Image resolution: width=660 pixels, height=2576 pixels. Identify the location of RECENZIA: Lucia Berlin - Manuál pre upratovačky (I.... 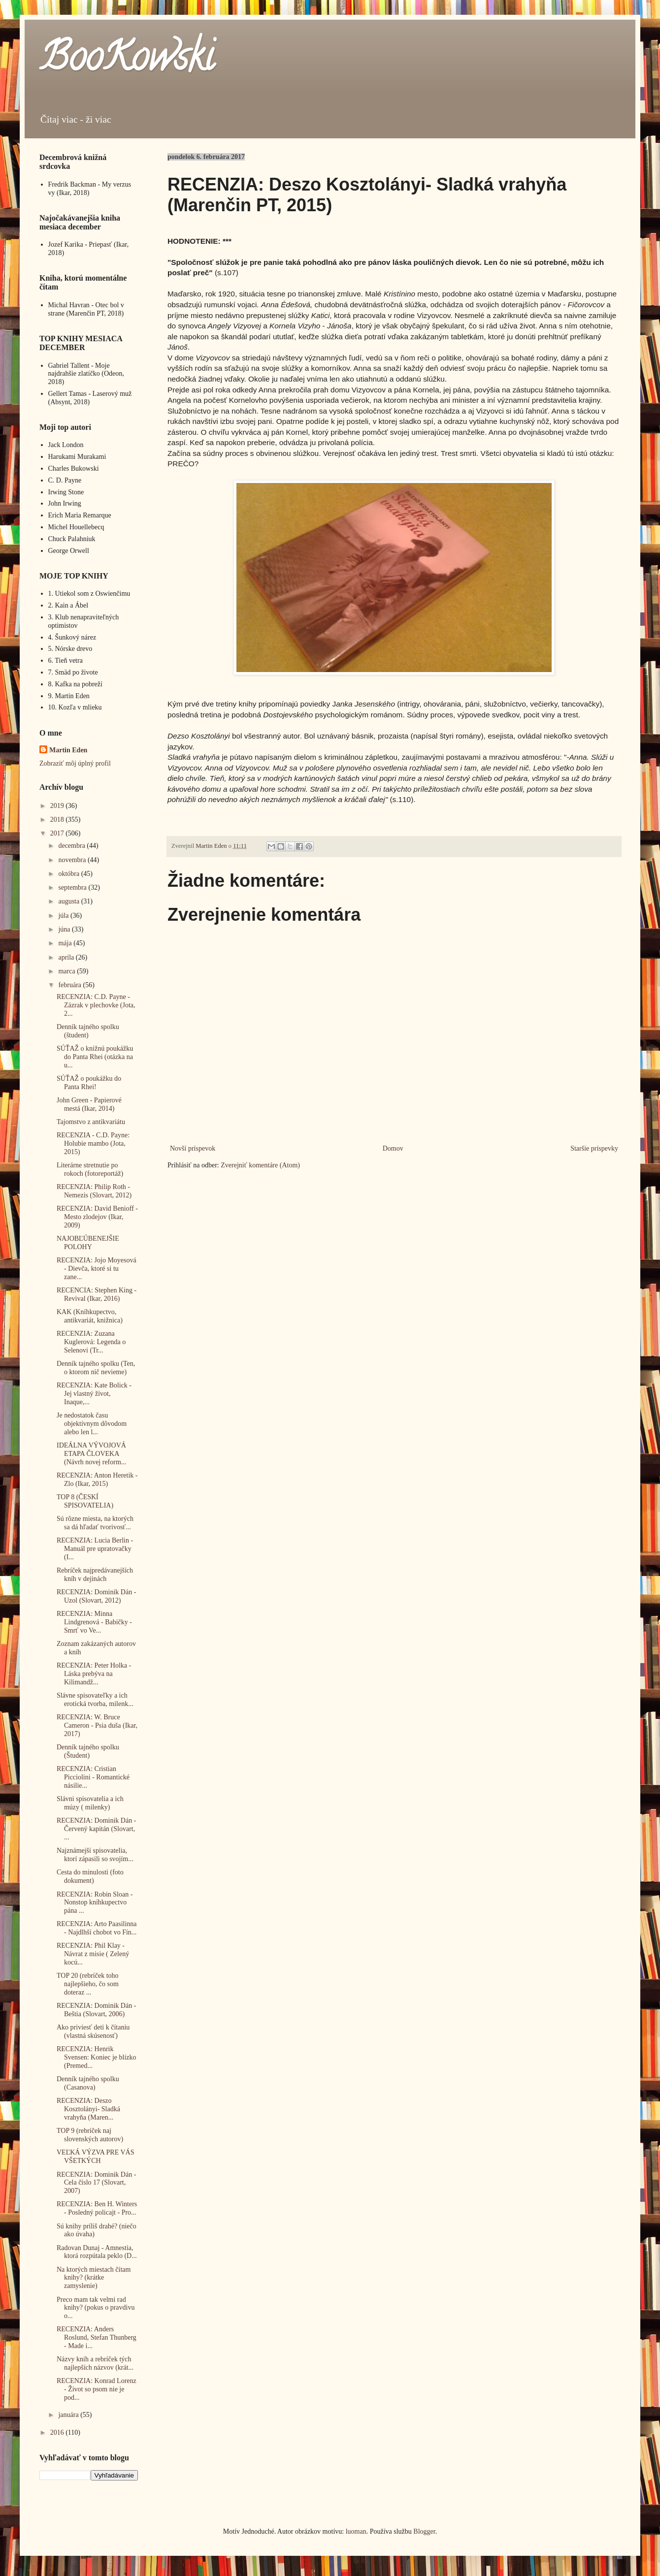
(95, 1549).